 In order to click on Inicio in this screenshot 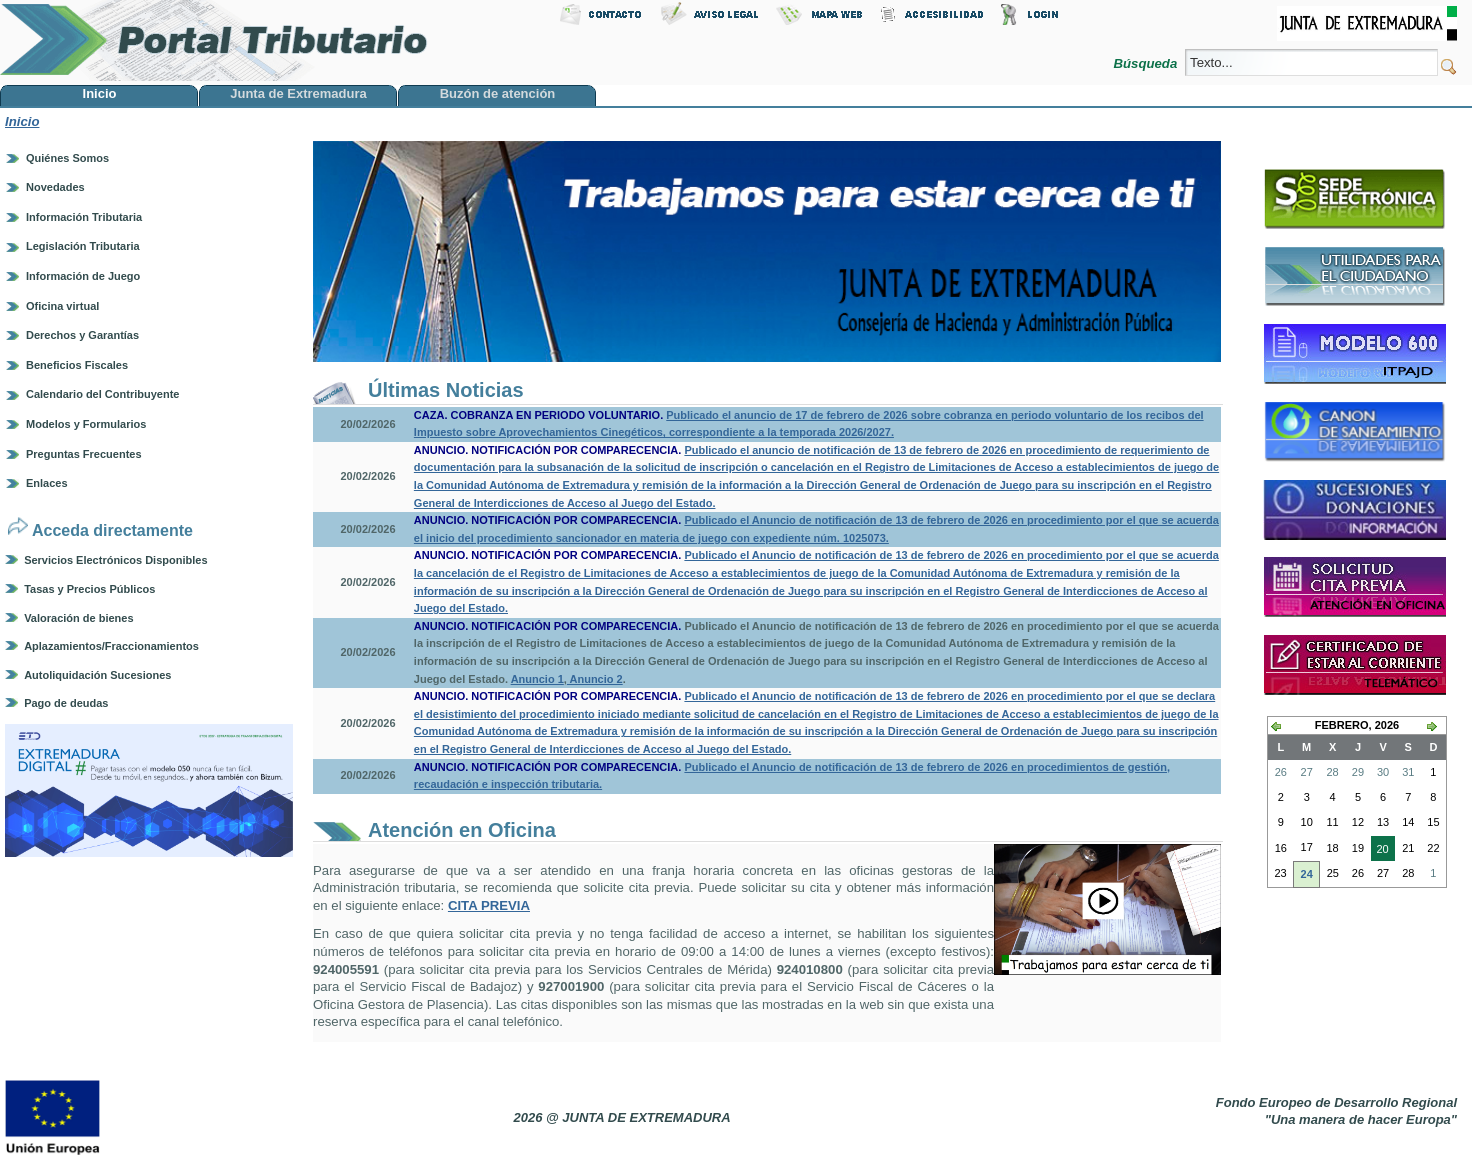, I will do `click(22, 121)`.